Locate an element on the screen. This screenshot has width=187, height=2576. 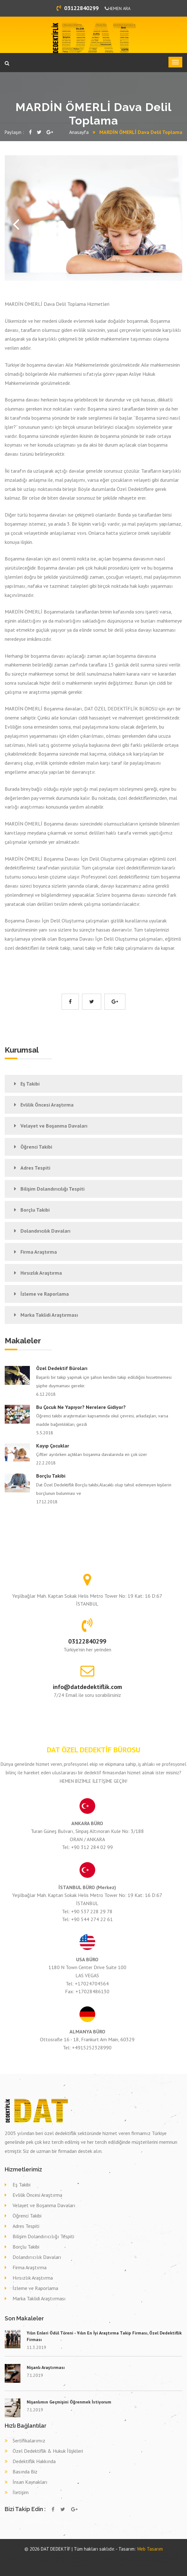
Hırsızlık Araştırma is located at coordinates (41, 1273).